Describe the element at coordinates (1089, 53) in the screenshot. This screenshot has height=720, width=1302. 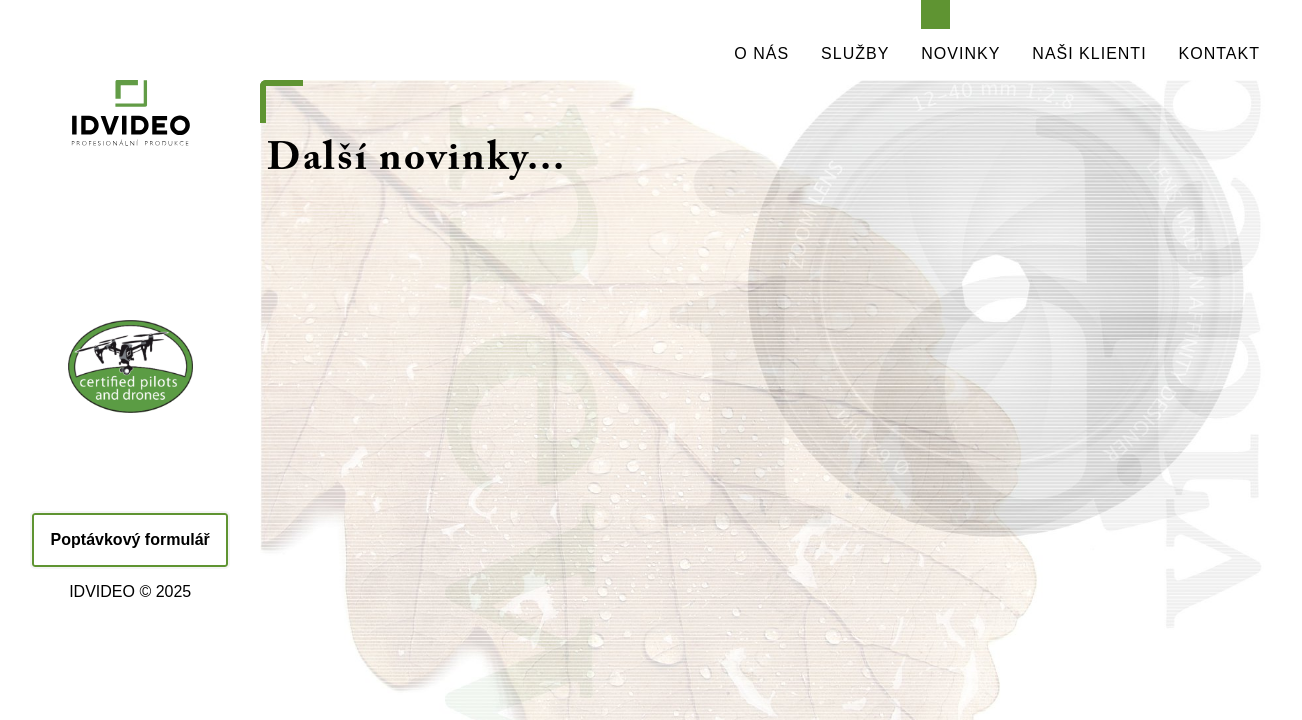
I see `NAŠI KLIENTI` at that location.